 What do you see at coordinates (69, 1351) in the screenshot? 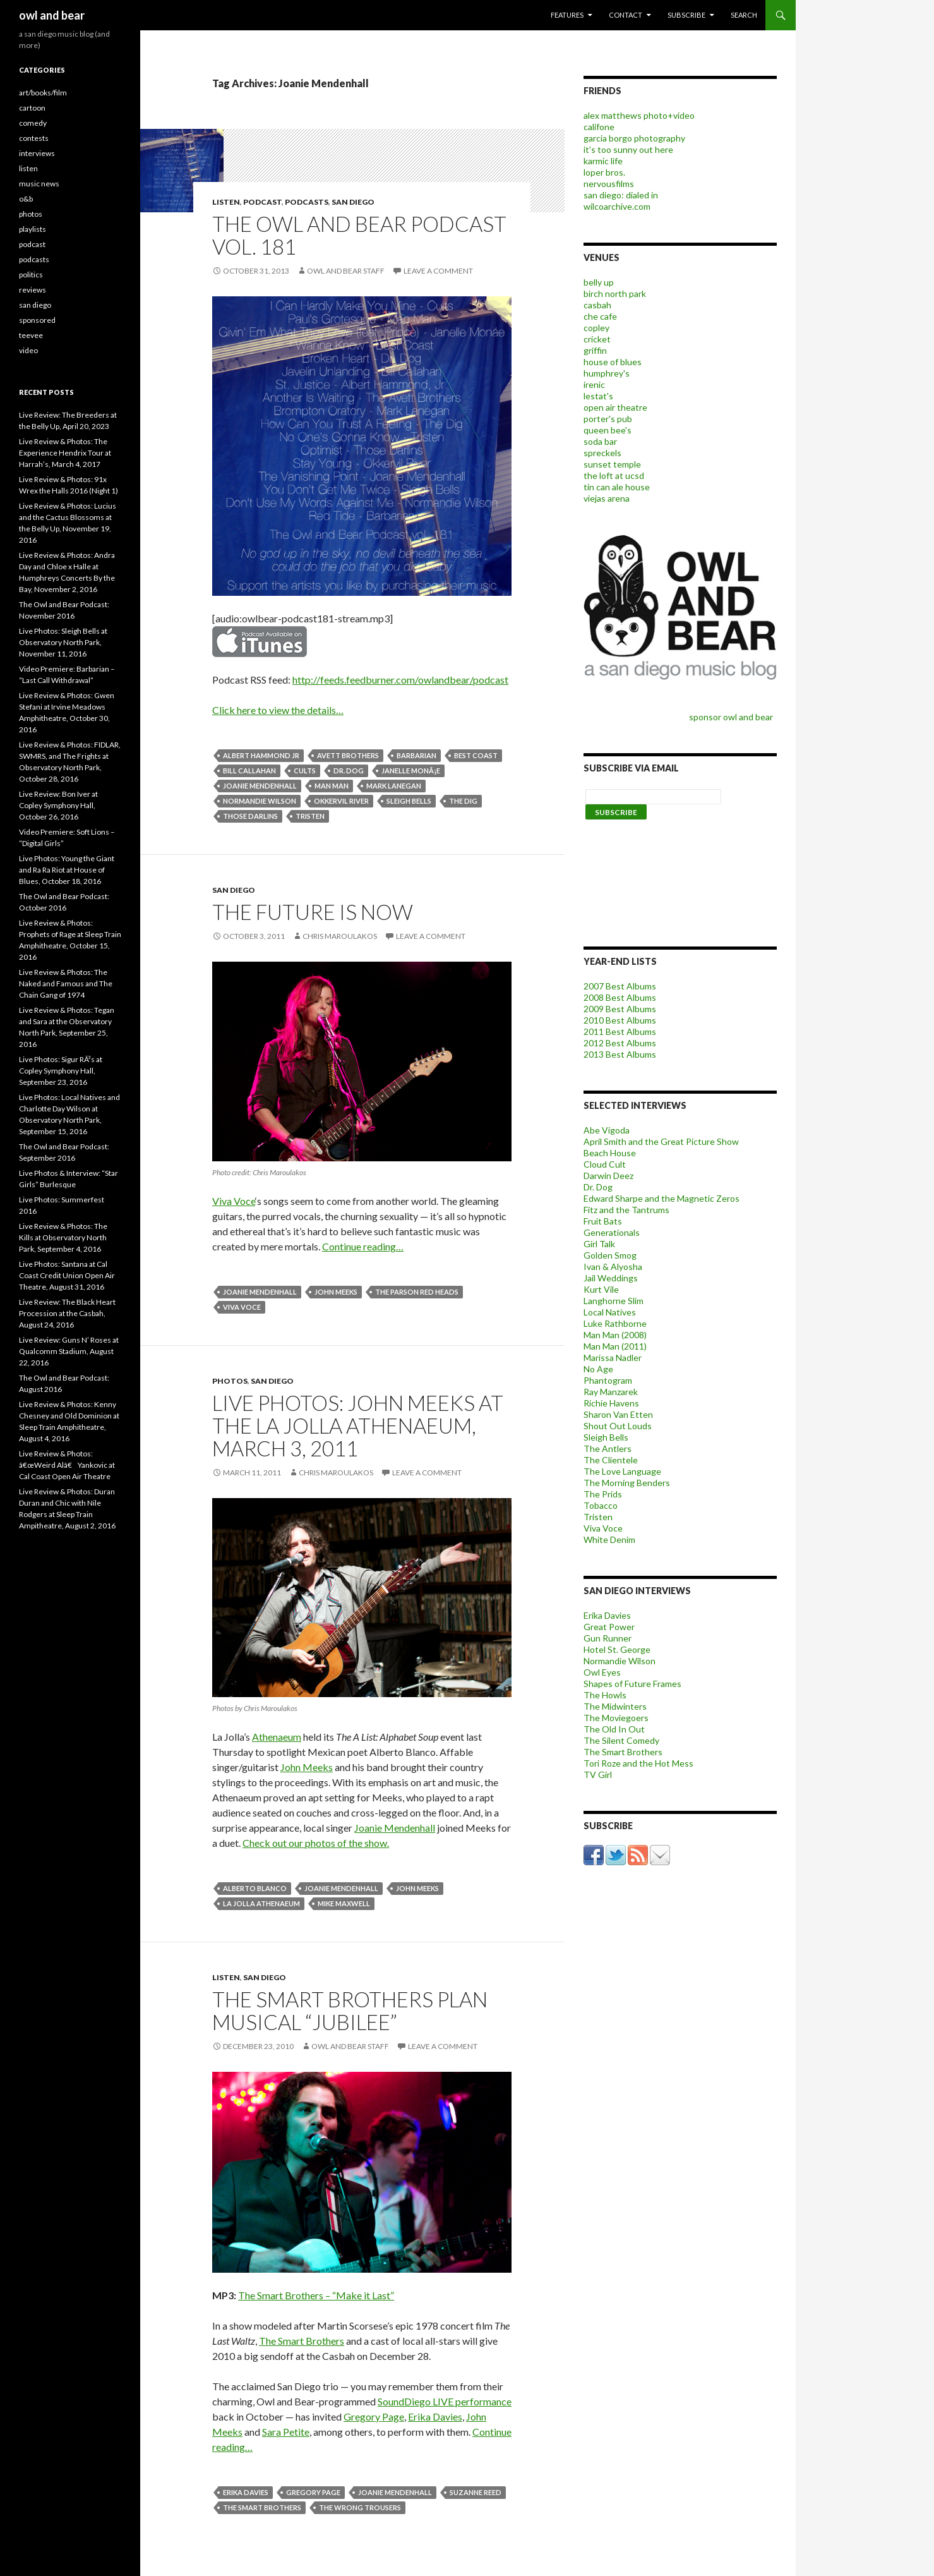
I see `Live Review: Guns N’ Roses at Qualcomm Stadium, August 22, 2016` at bounding box center [69, 1351].